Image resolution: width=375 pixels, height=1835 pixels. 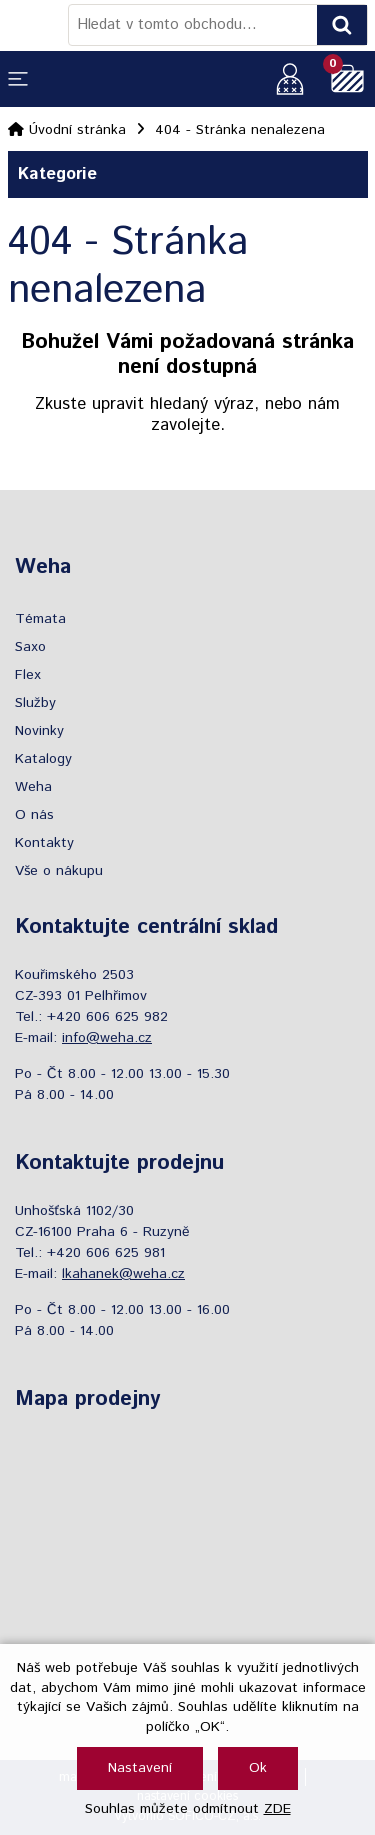 What do you see at coordinates (277, 1809) in the screenshot?
I see `ZDE` at bounding box center [277, 1809].